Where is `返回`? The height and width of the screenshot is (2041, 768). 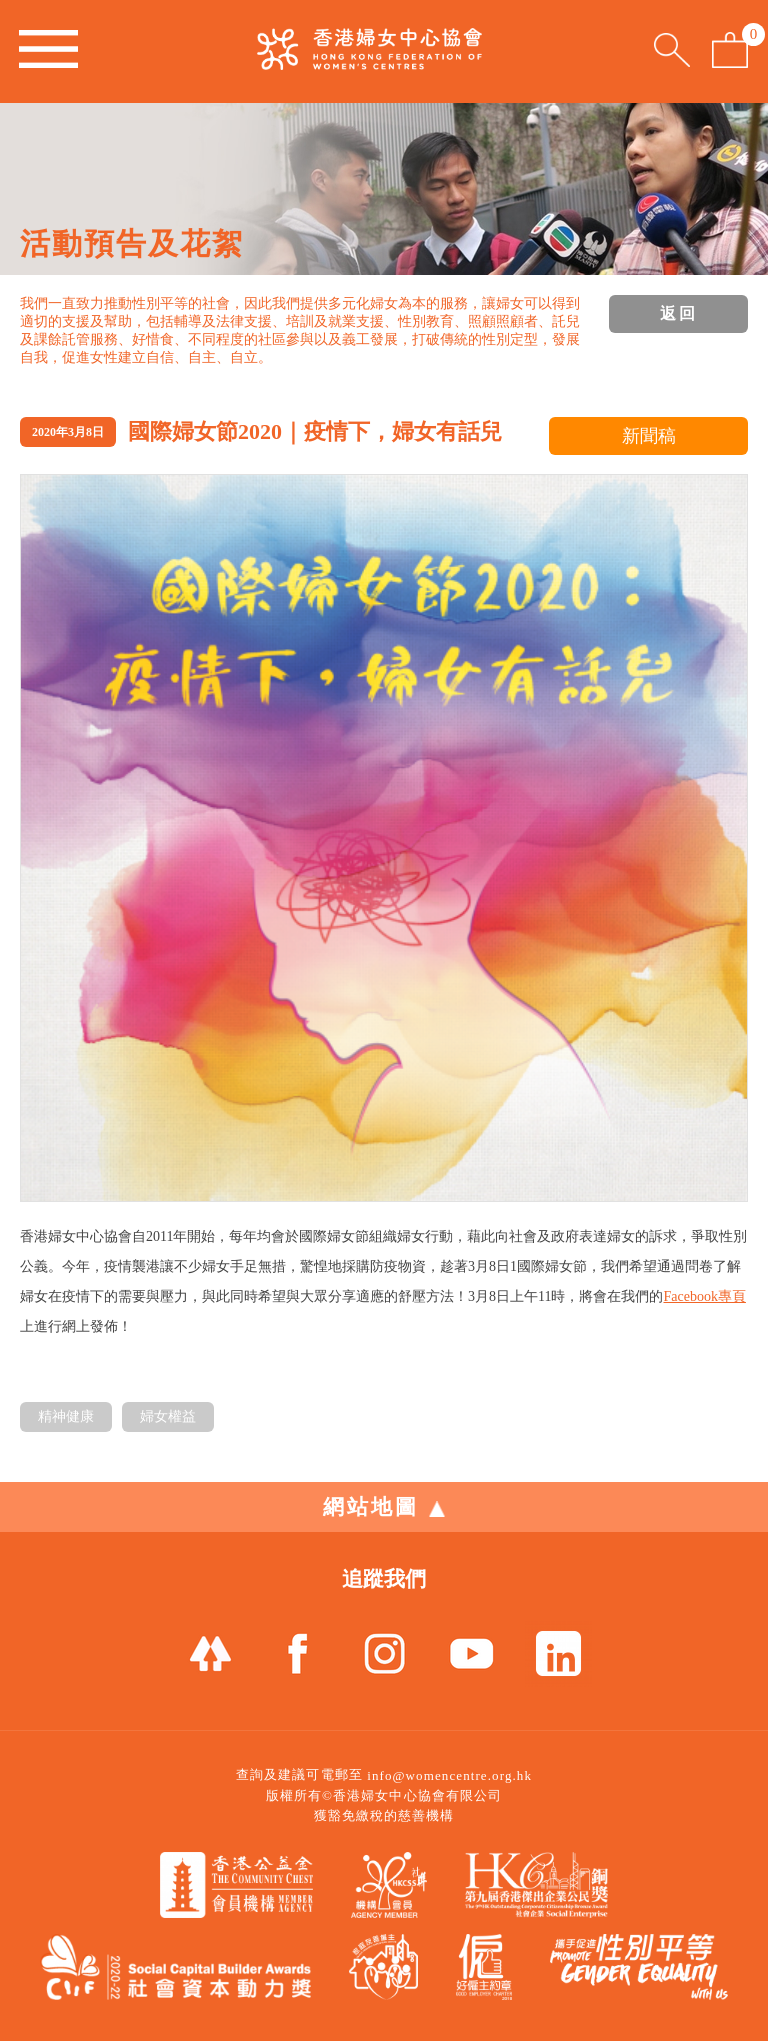
返回 is located at coordinates (679, 313).